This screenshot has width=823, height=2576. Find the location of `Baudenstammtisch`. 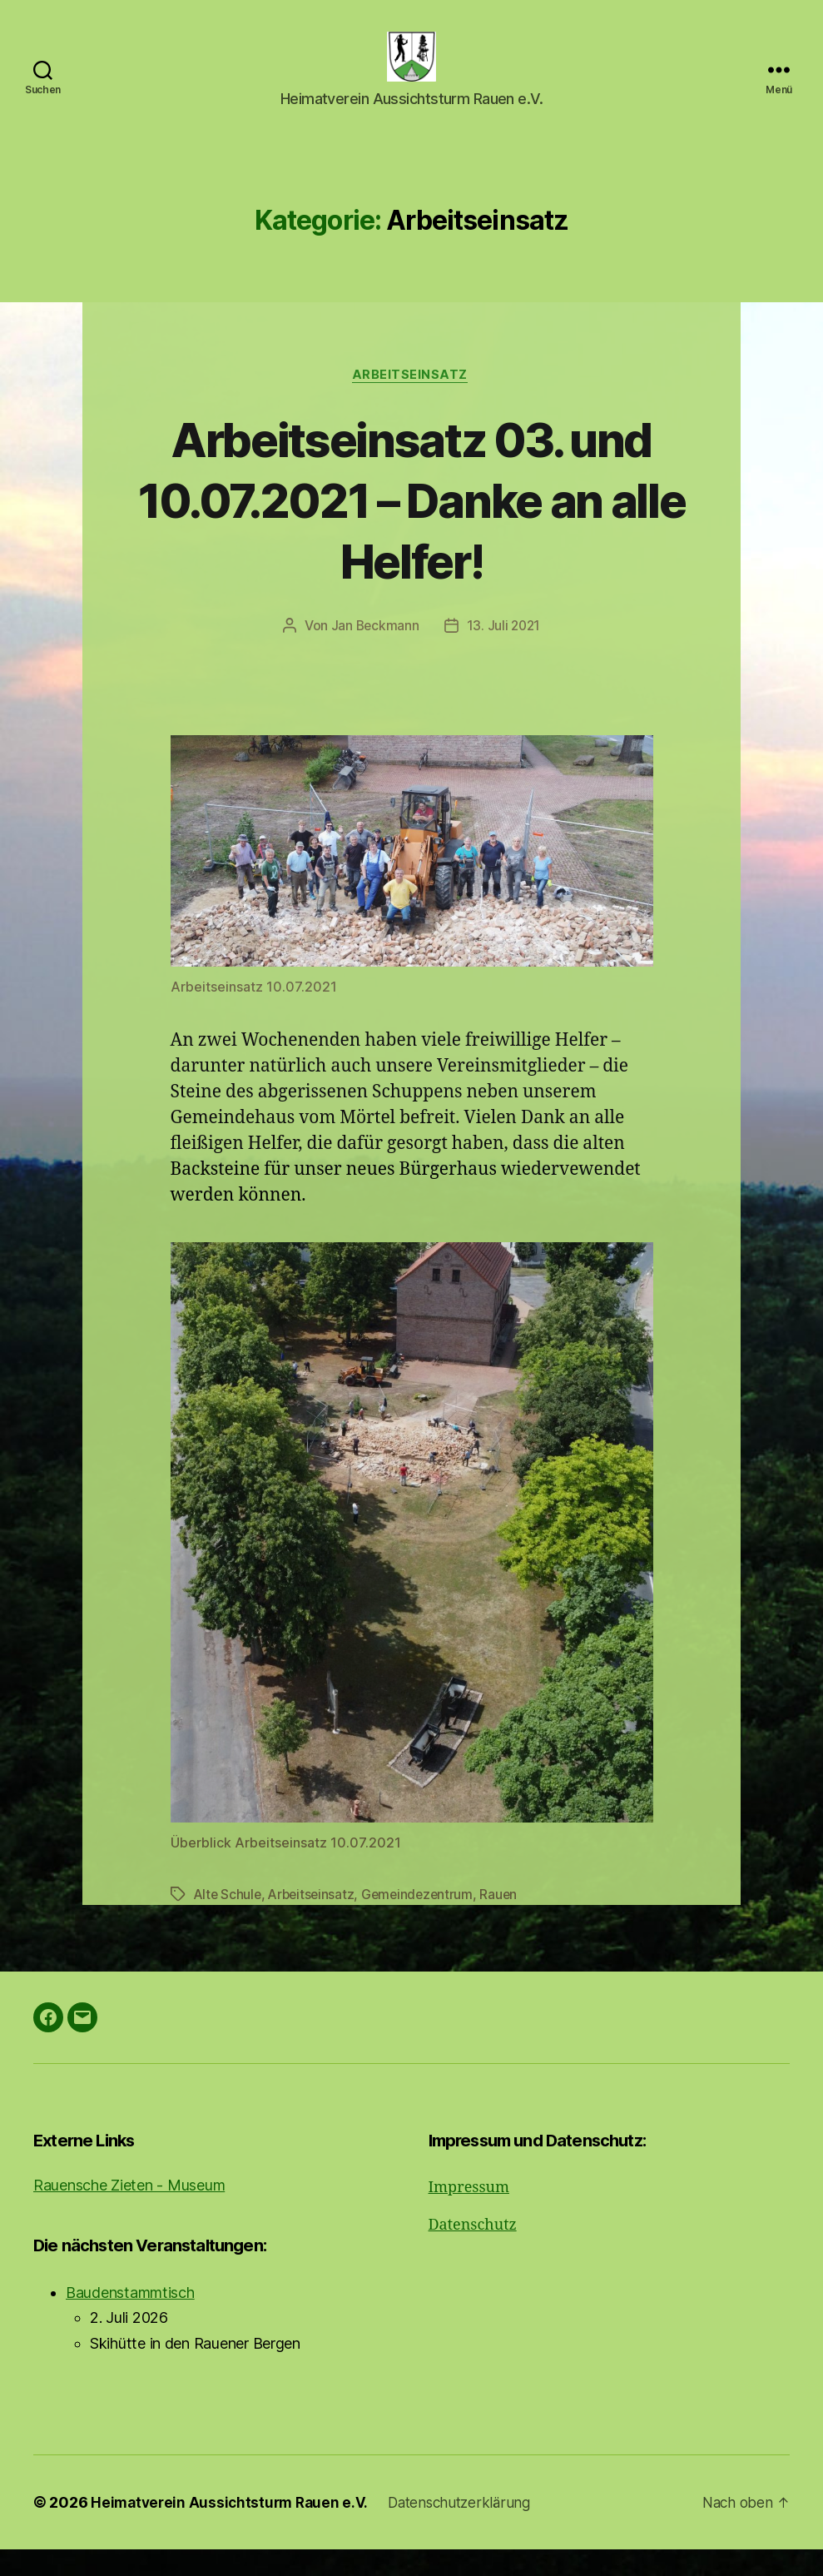

Baudenstammtisch is located at coordinates (130, 2319).